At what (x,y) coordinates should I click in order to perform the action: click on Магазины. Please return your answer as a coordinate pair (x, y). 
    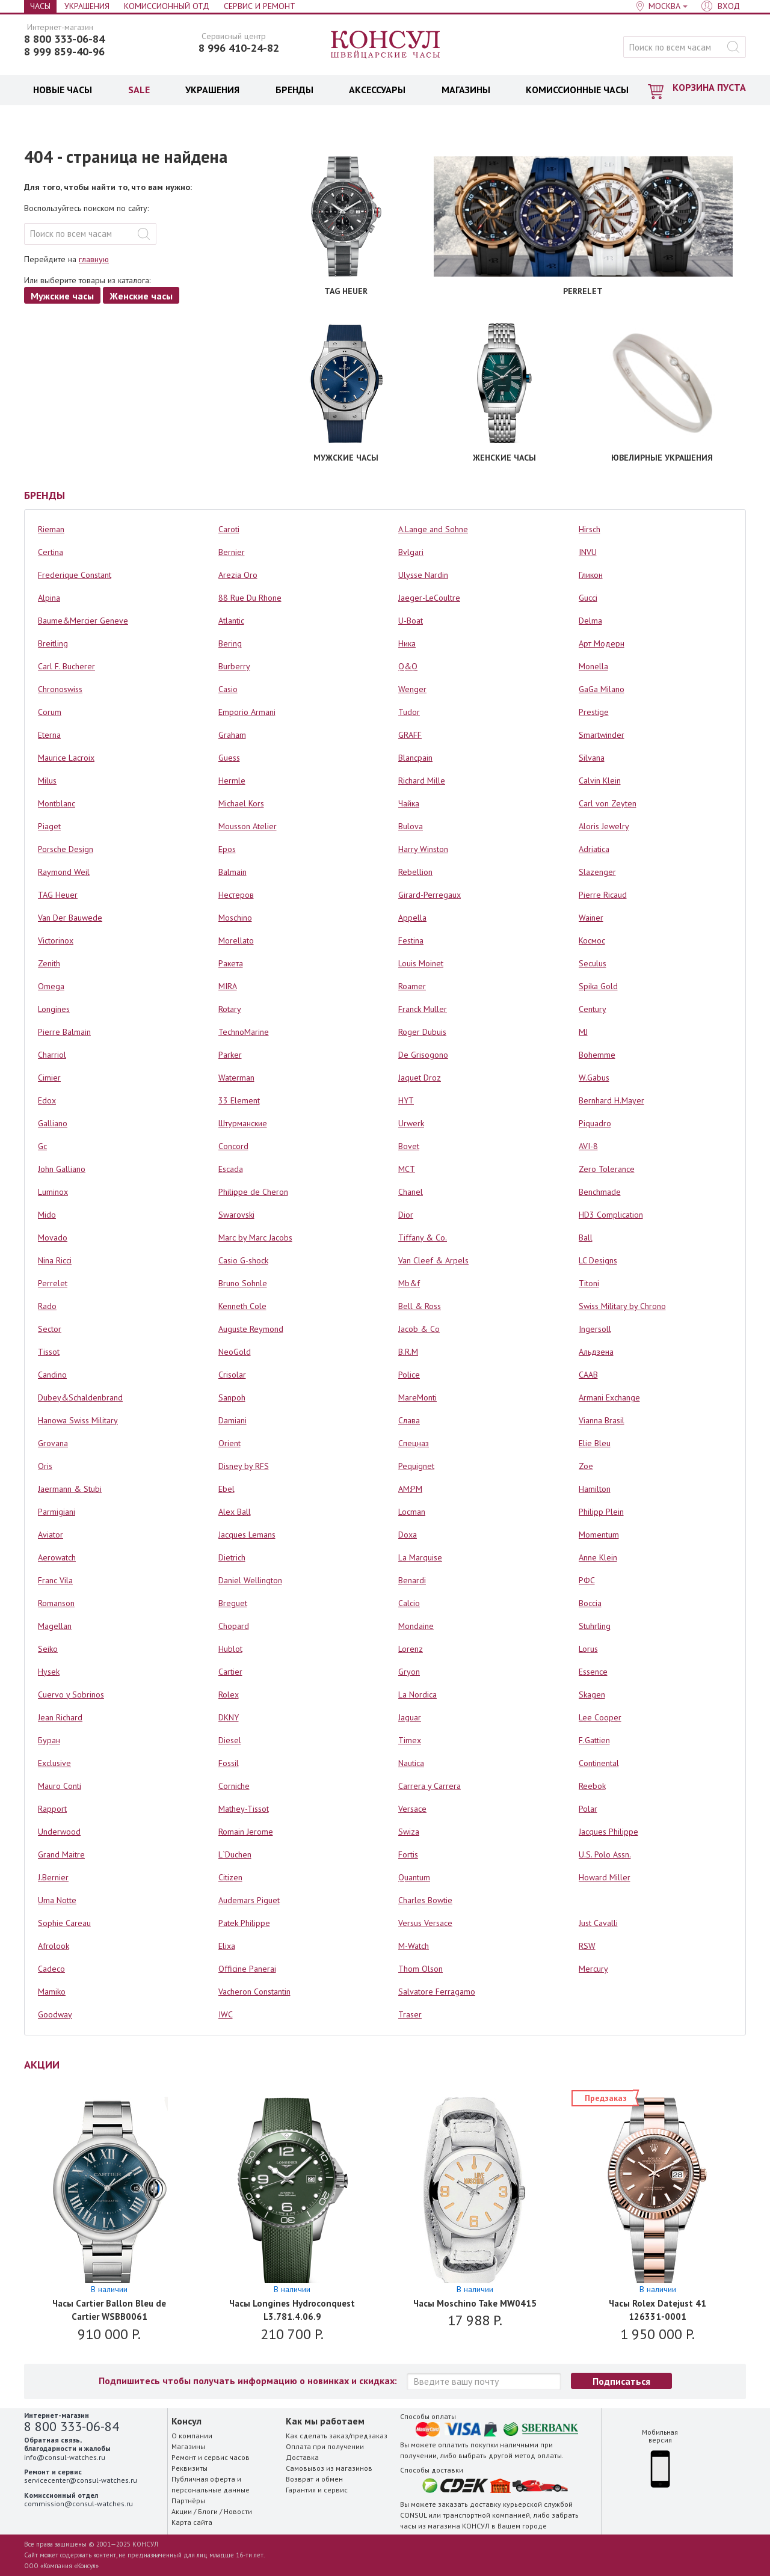
    Looking at the image, I should click on (188, 2446).